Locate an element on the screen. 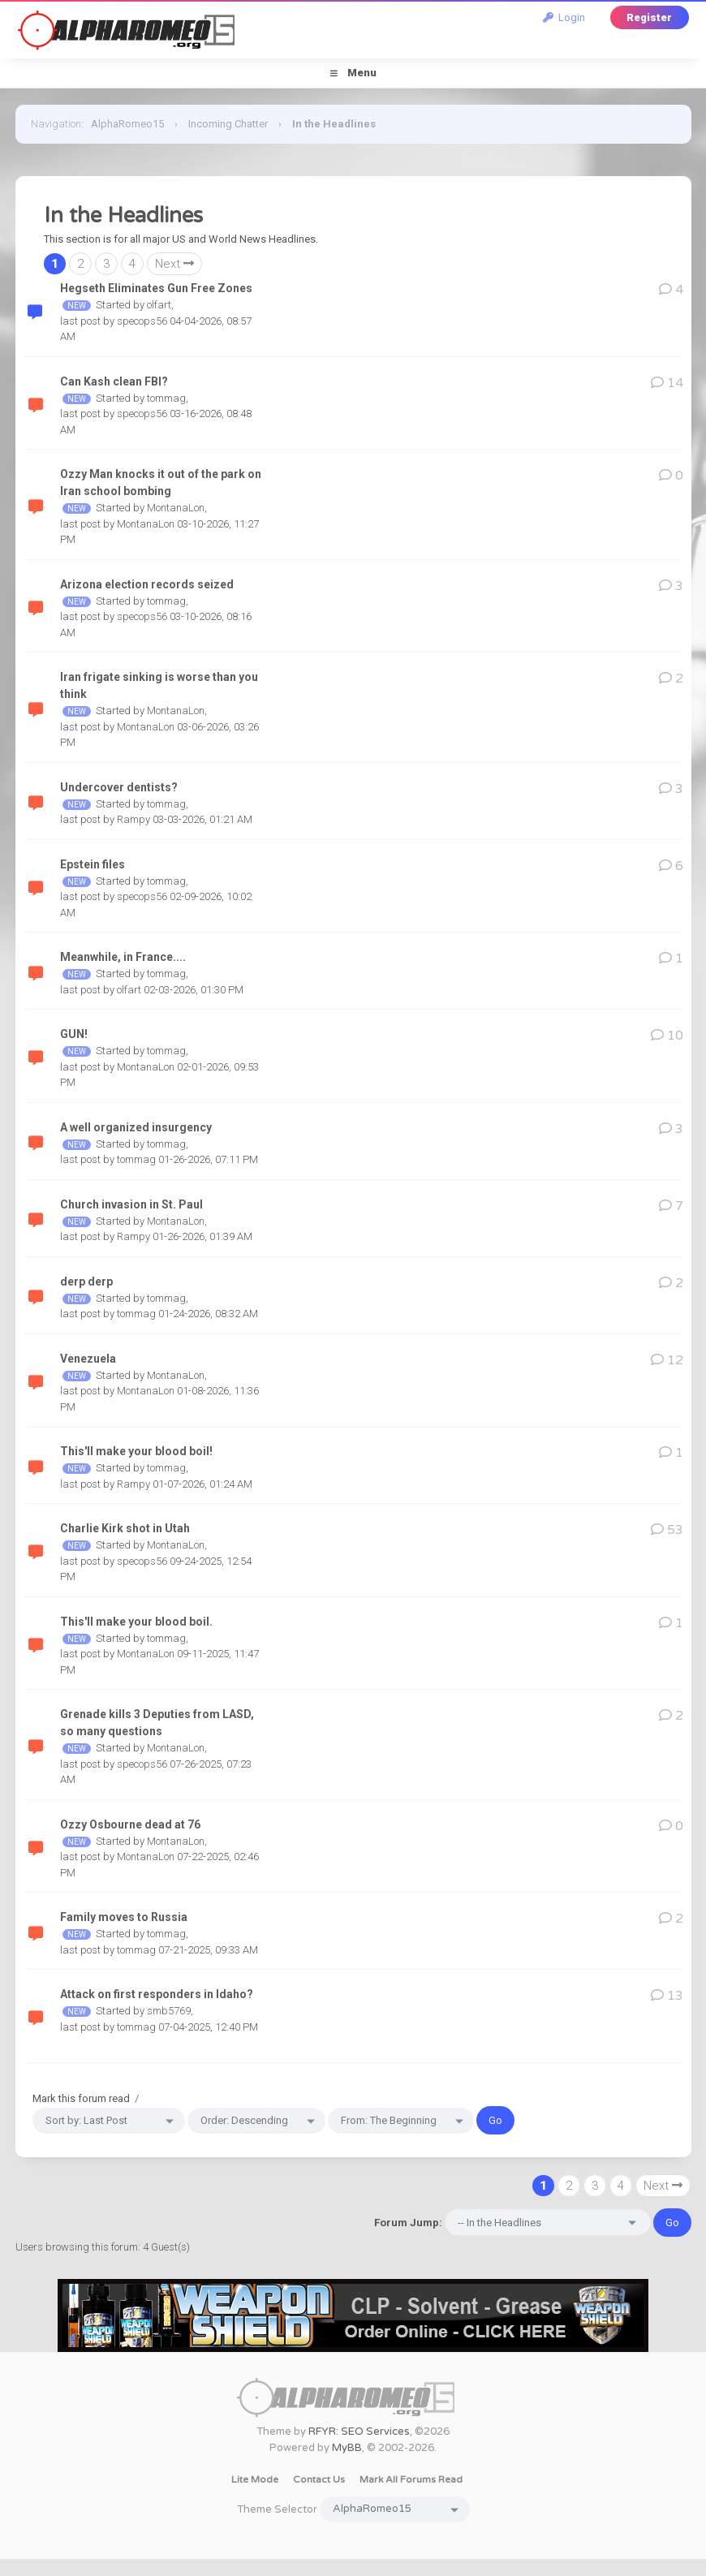  Arizona election records seized is located at coordinates (147, 584).